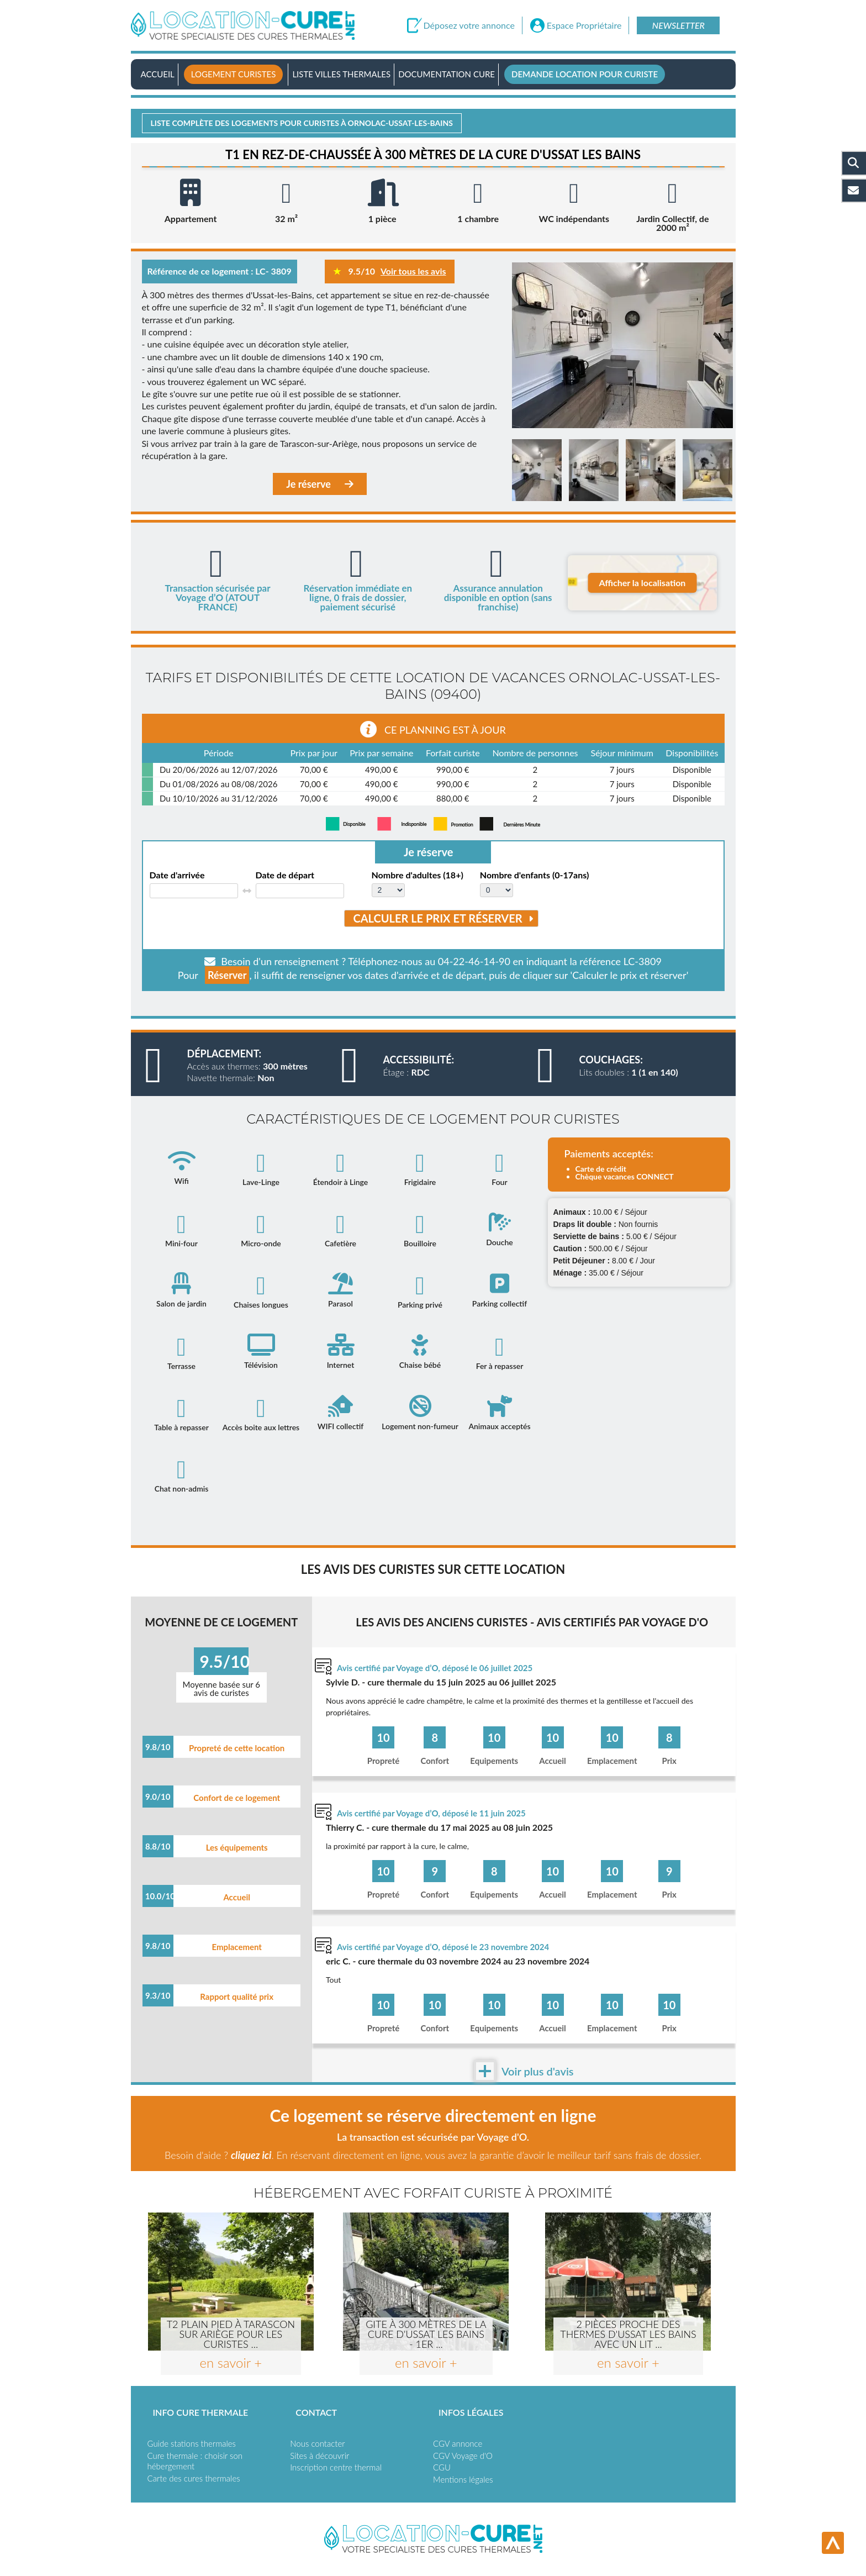 This screenshot has height=2576, width=866. I want to click on Inscription centre thermal, so click(336, 2467).